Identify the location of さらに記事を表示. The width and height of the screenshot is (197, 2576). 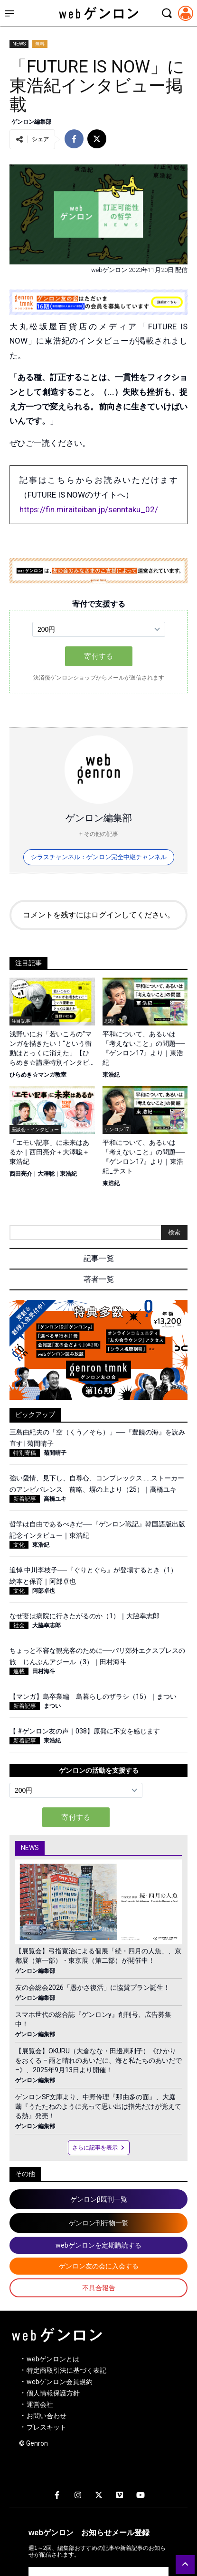
(98, 2147).